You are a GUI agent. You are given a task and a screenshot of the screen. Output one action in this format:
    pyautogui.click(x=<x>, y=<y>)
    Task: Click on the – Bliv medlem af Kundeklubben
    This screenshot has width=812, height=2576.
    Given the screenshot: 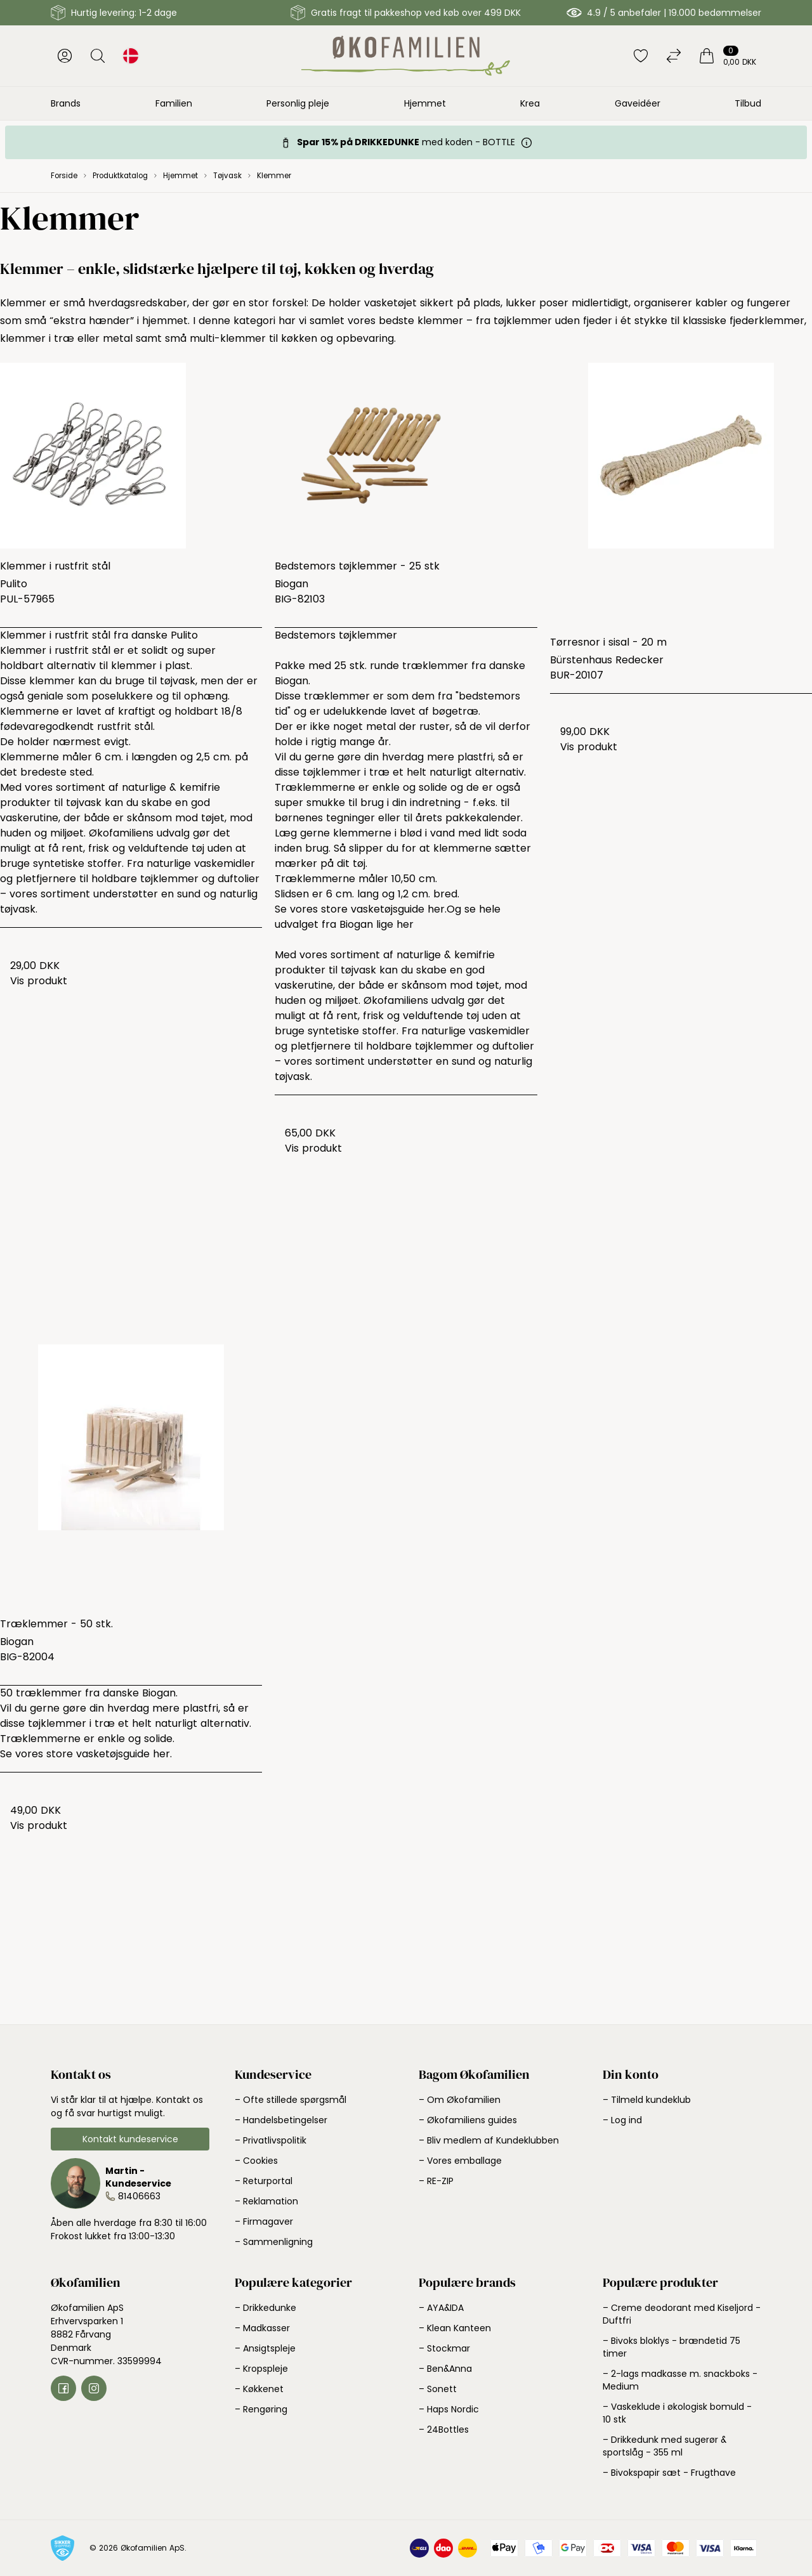 What is the action you would take?
    pyautogui.click(x=489, y=2140)
    